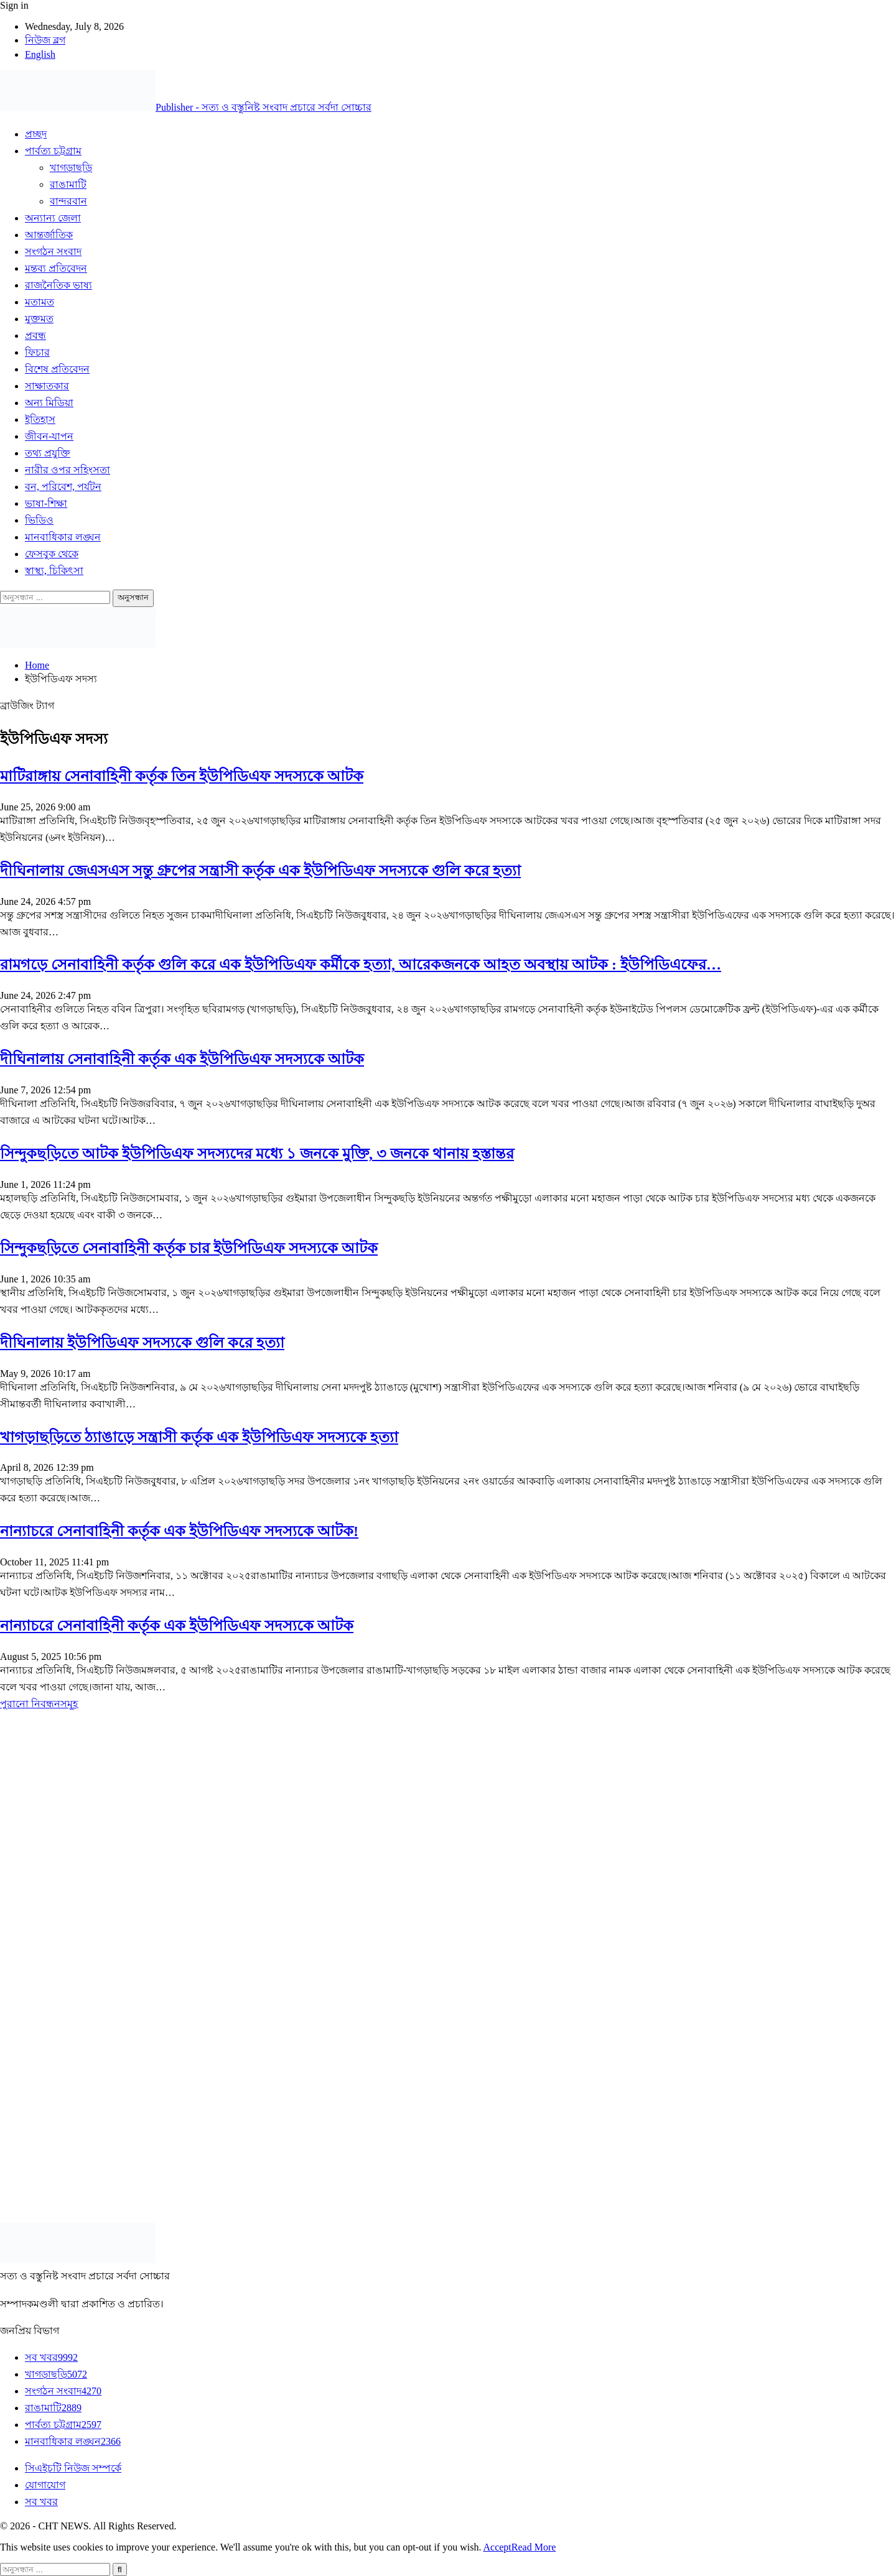 This screenshot has width=896, height=2576. Describe the element at coordinates (181, 776) in the screenshot. I see `মাটিরাঙ্গায় সেনাবাহিনী কর্তৃক তিন ইউপিডিএফ সদস্যকে আটক` at that location.